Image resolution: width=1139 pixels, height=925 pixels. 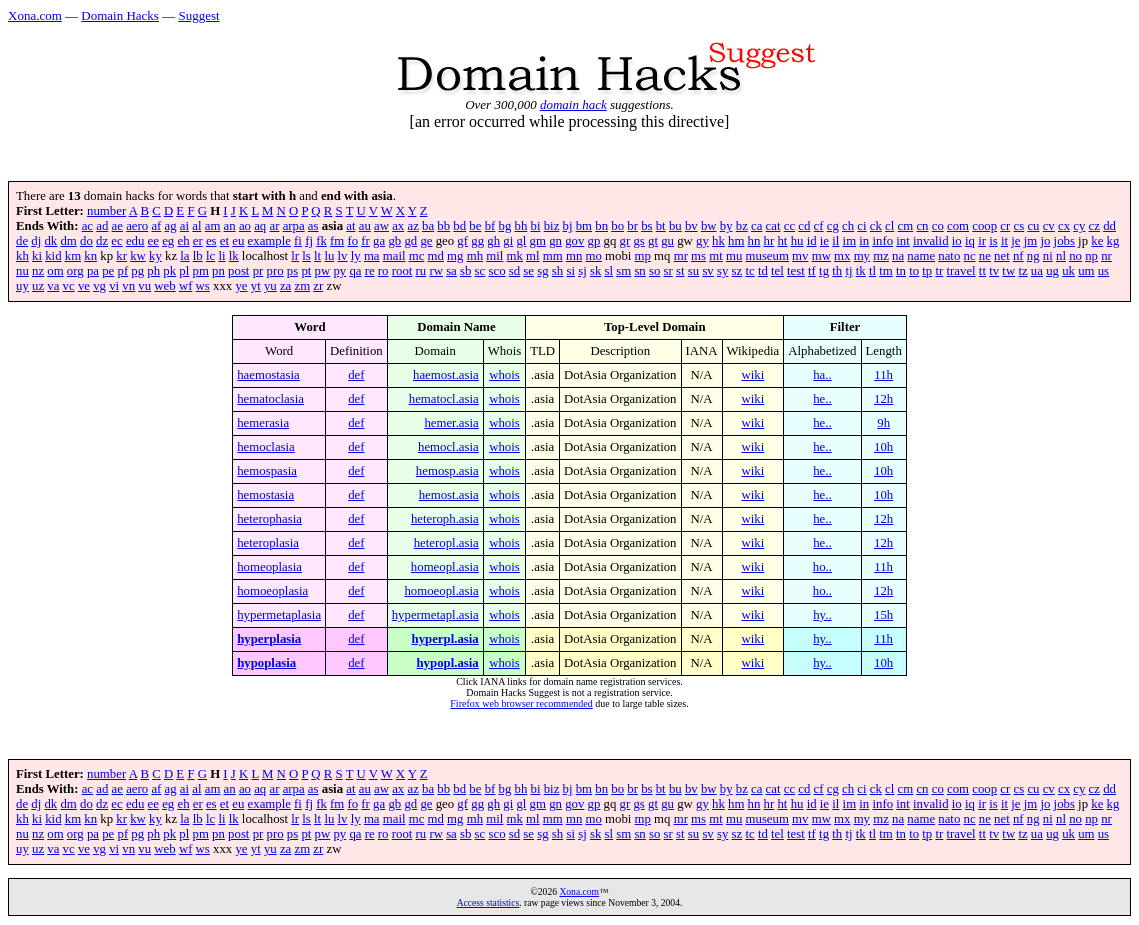 What do you see at coordinates (982, 271) in the screenshot?
I see `tt` at bounding box center [982, 271].